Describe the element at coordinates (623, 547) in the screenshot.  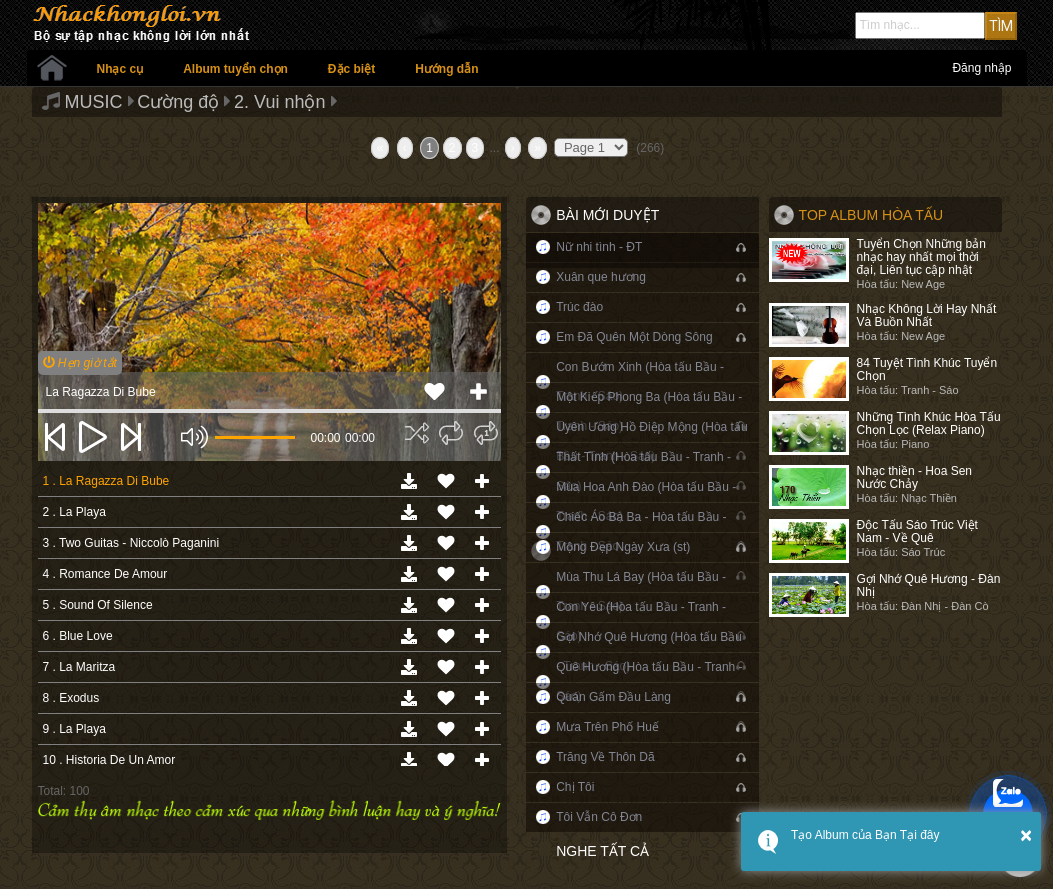
I see `Mộng Đẹp Ngày Xưa (st)` at that location.